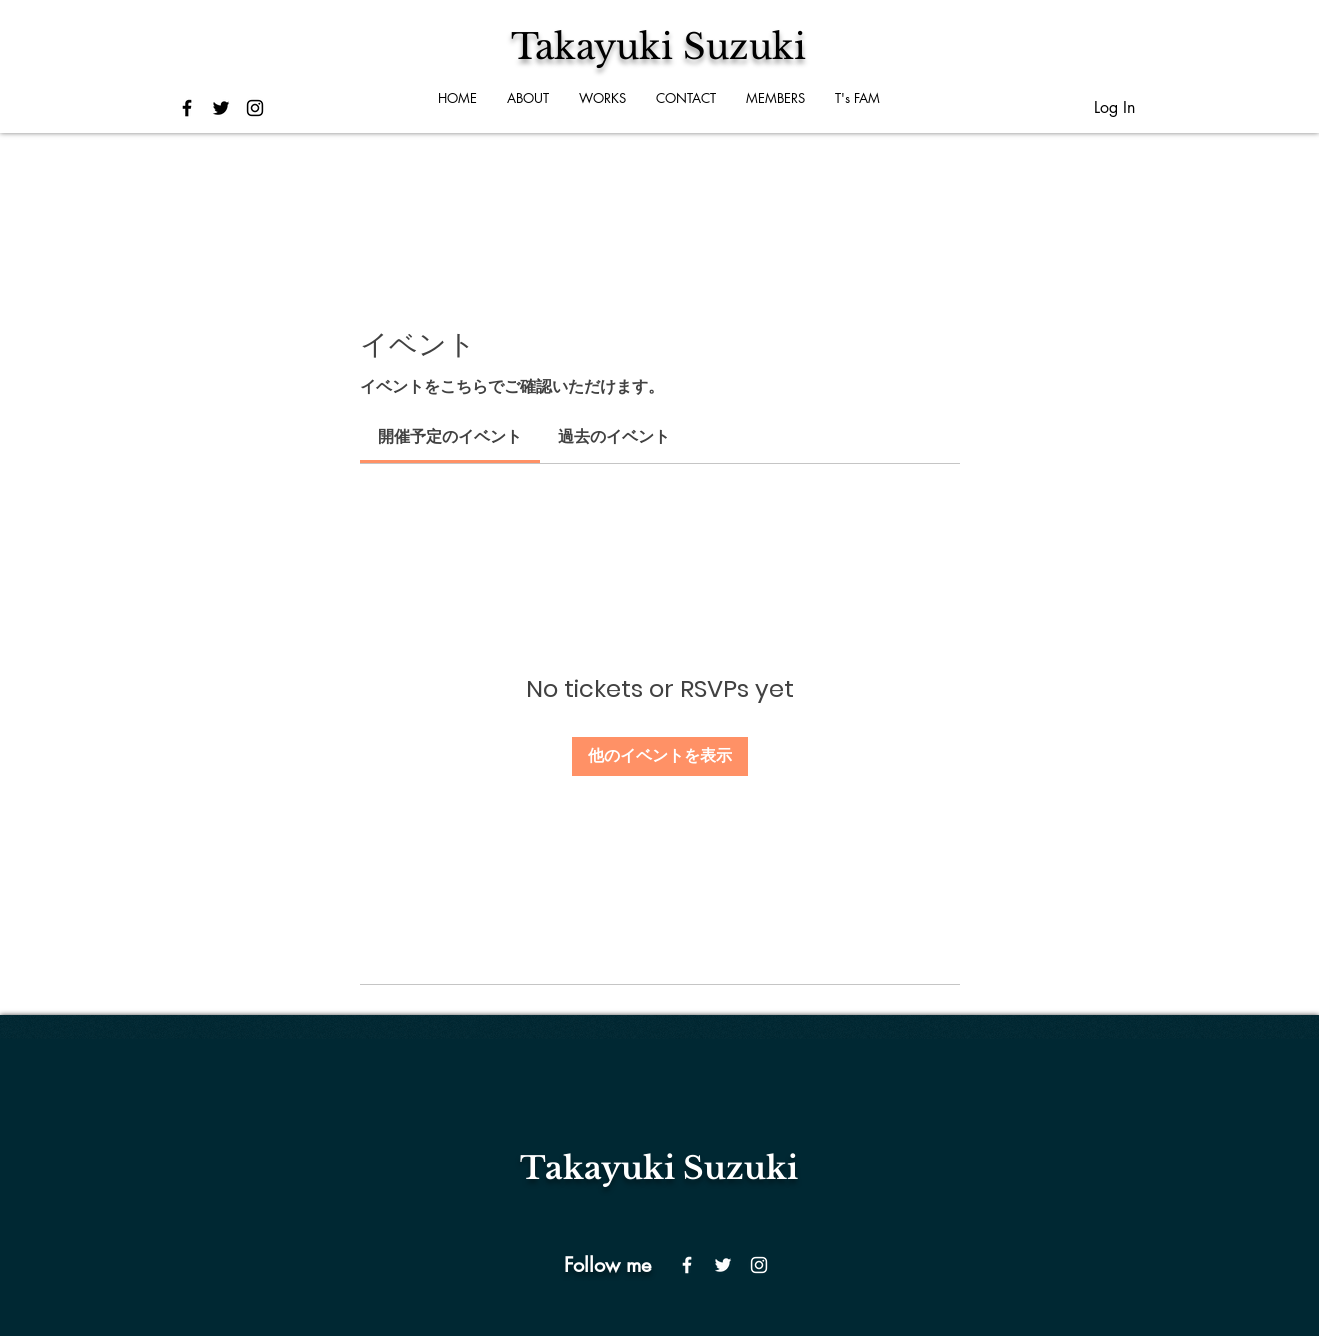  I want to click on [Instagram], so click(759, 1265).